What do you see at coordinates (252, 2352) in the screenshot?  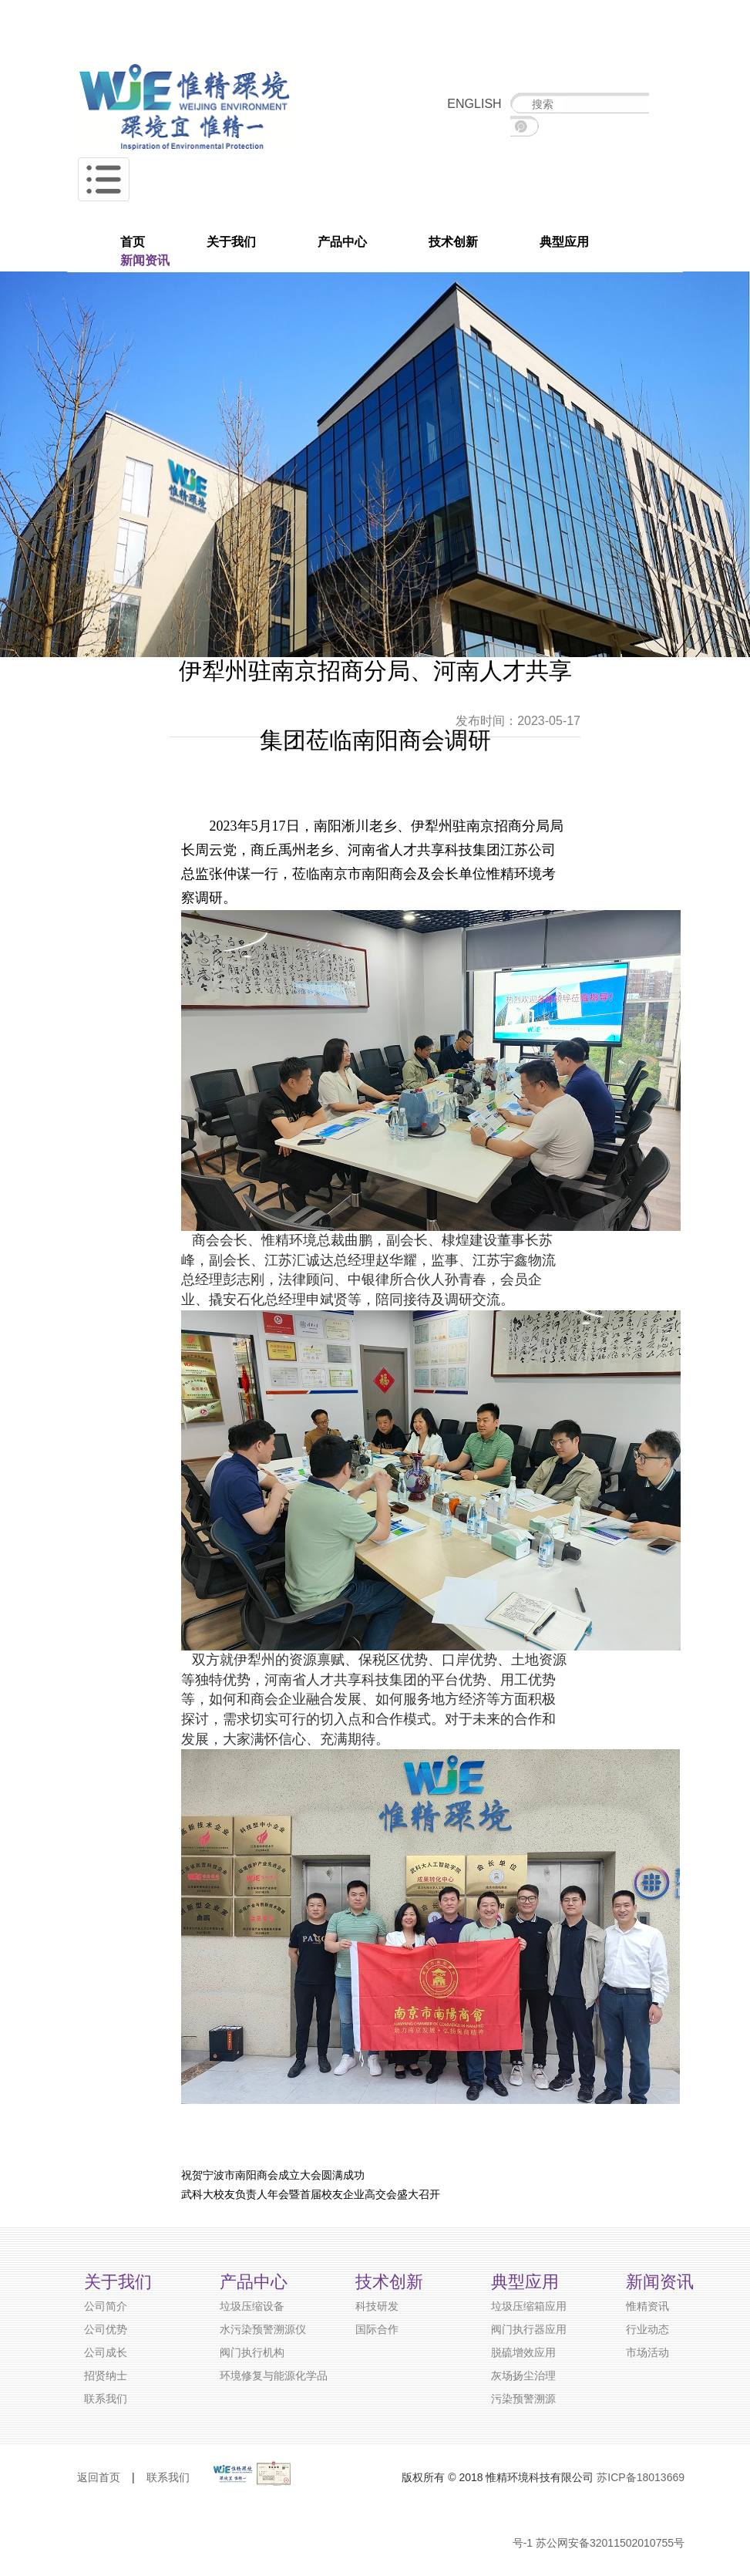 I see `阀门执行机构` at bounding box center [252, 2352].